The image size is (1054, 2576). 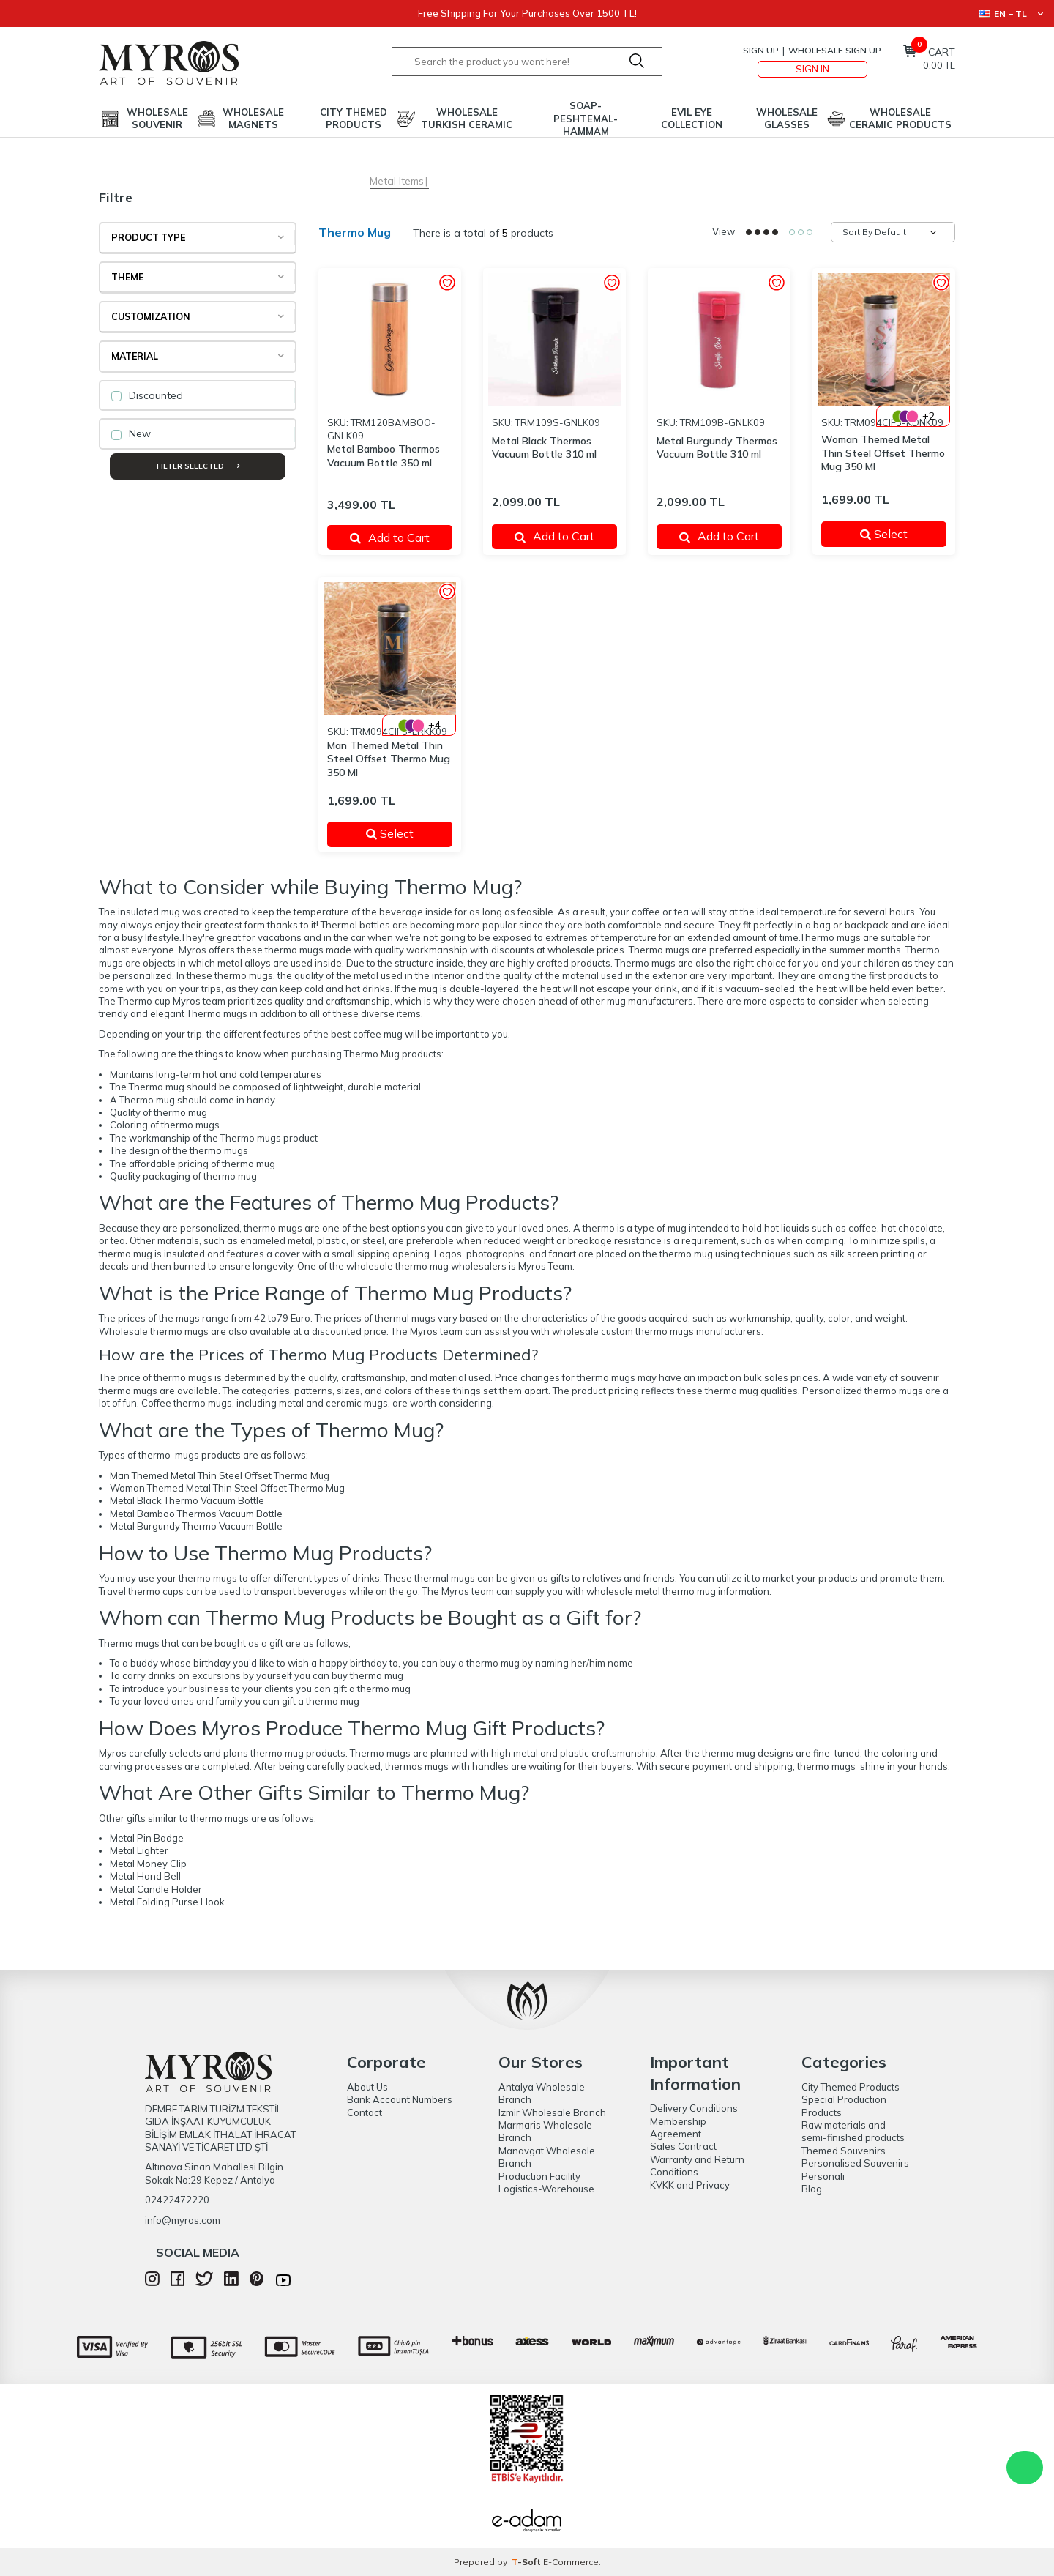 What do you see at coordinates (364, 2112) in the screenshot?
I see `Contact` at bounding box center [364, 2112].